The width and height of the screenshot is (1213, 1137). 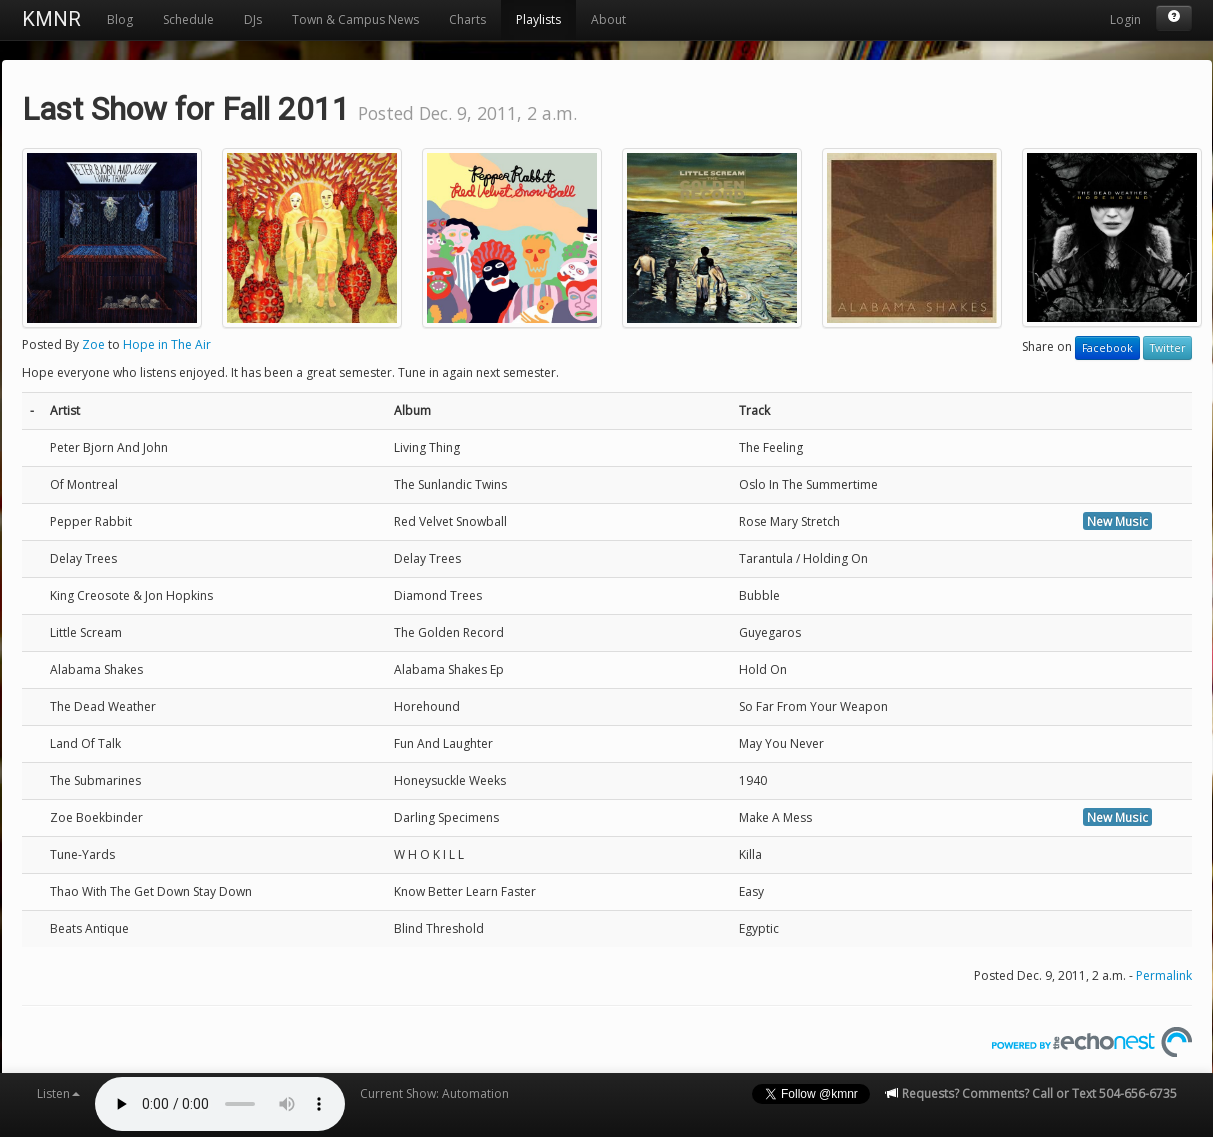 I want to click on Hope in The Air, so click(x=167, y=344).